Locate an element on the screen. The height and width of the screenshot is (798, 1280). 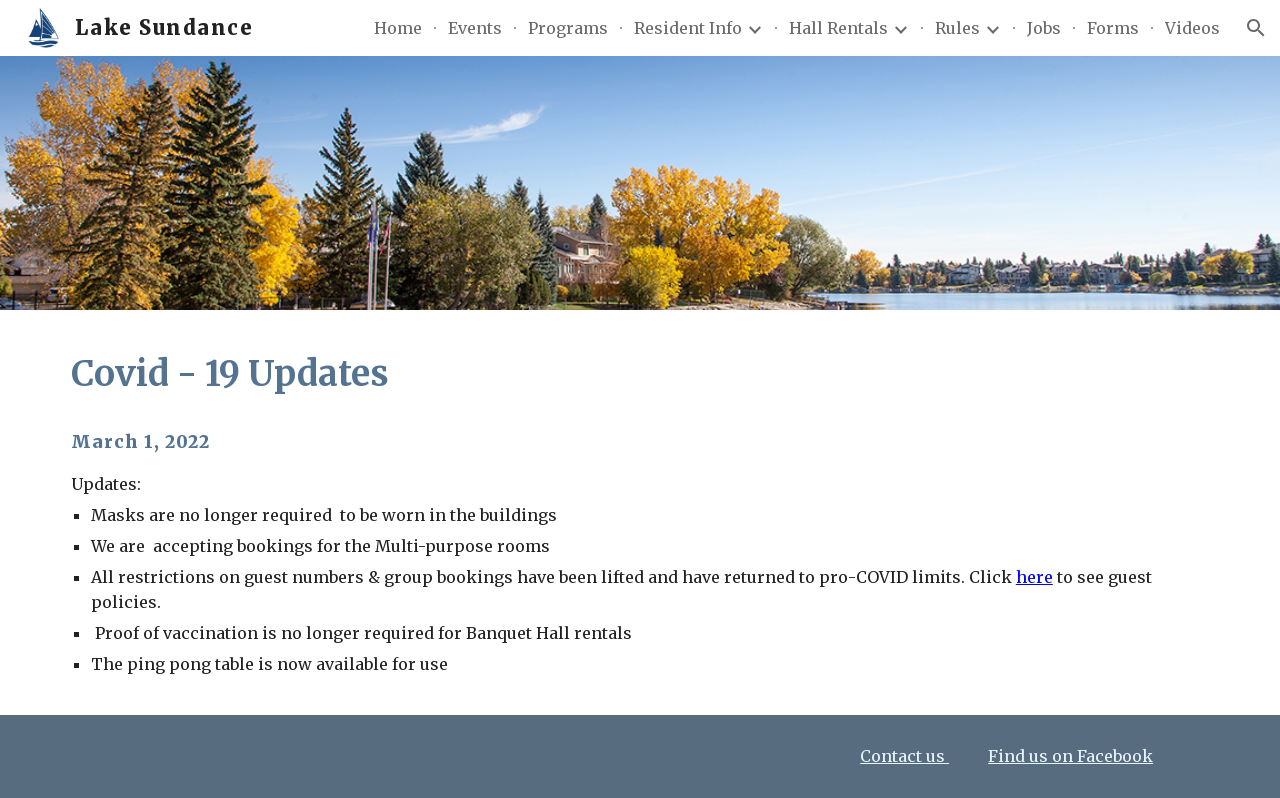
Home [link] is located at coordinates (398, 28).